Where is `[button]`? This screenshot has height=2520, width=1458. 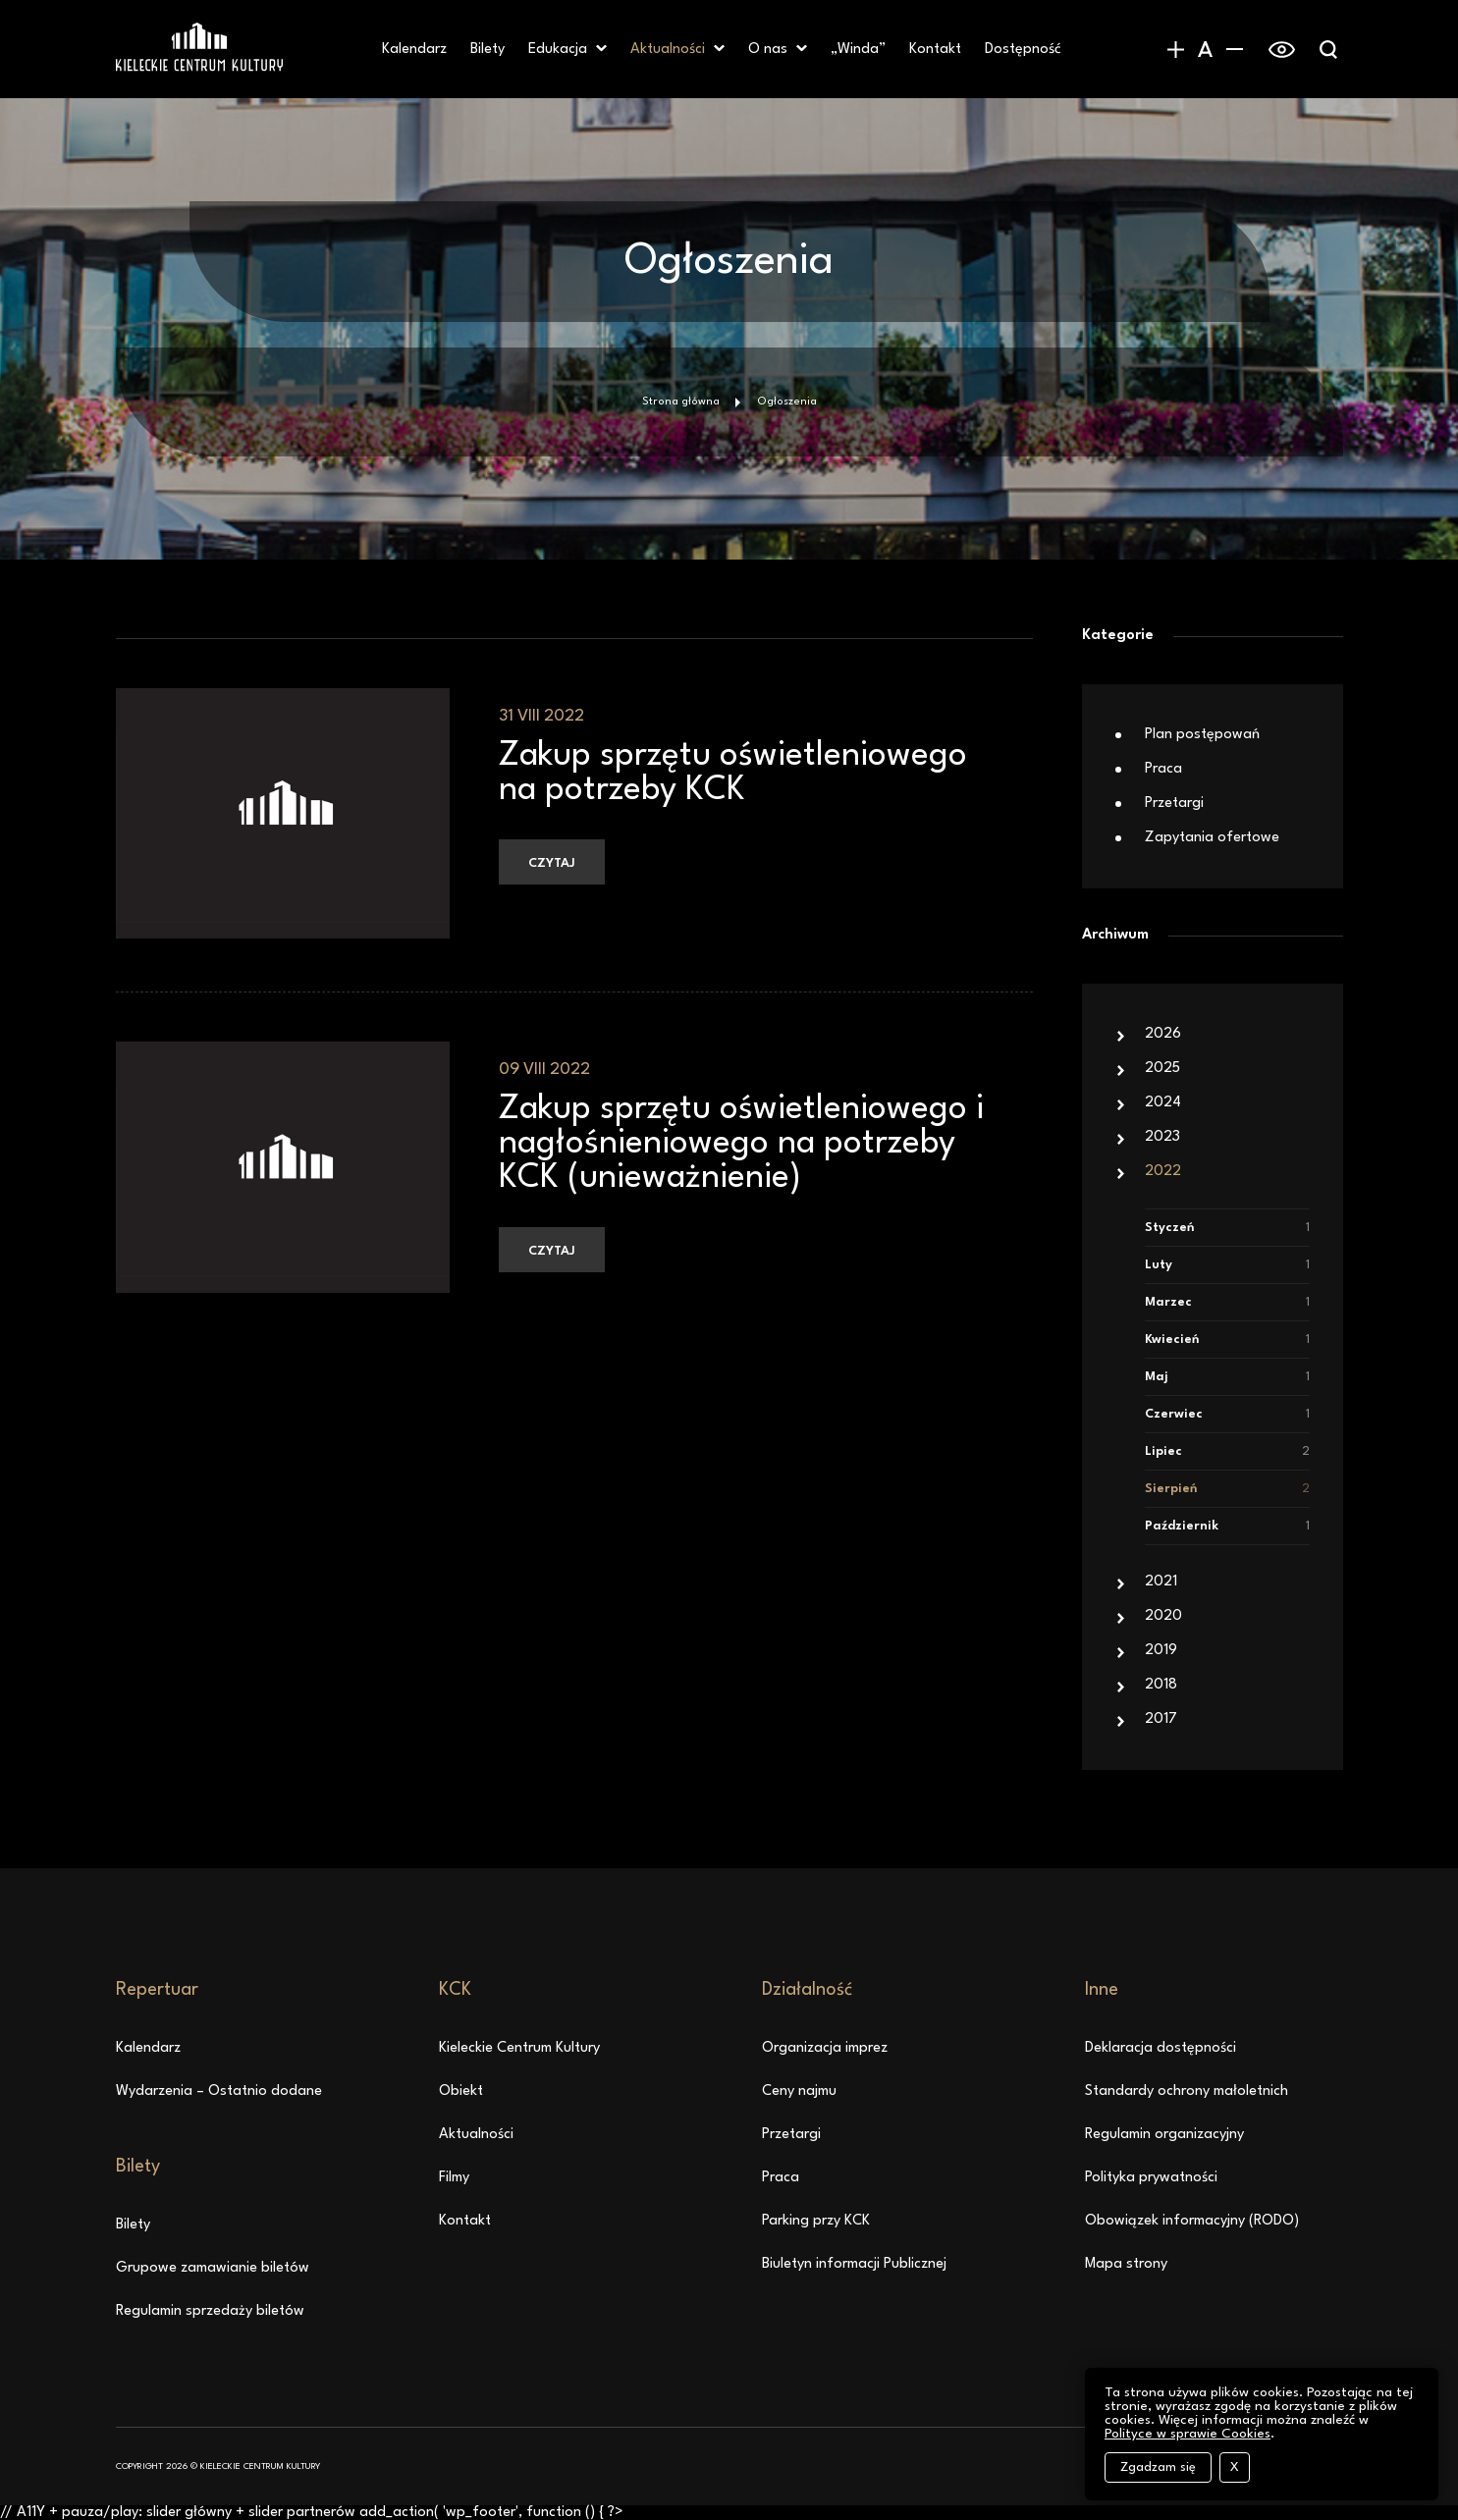 [button] is located at coordinates (601, 48).